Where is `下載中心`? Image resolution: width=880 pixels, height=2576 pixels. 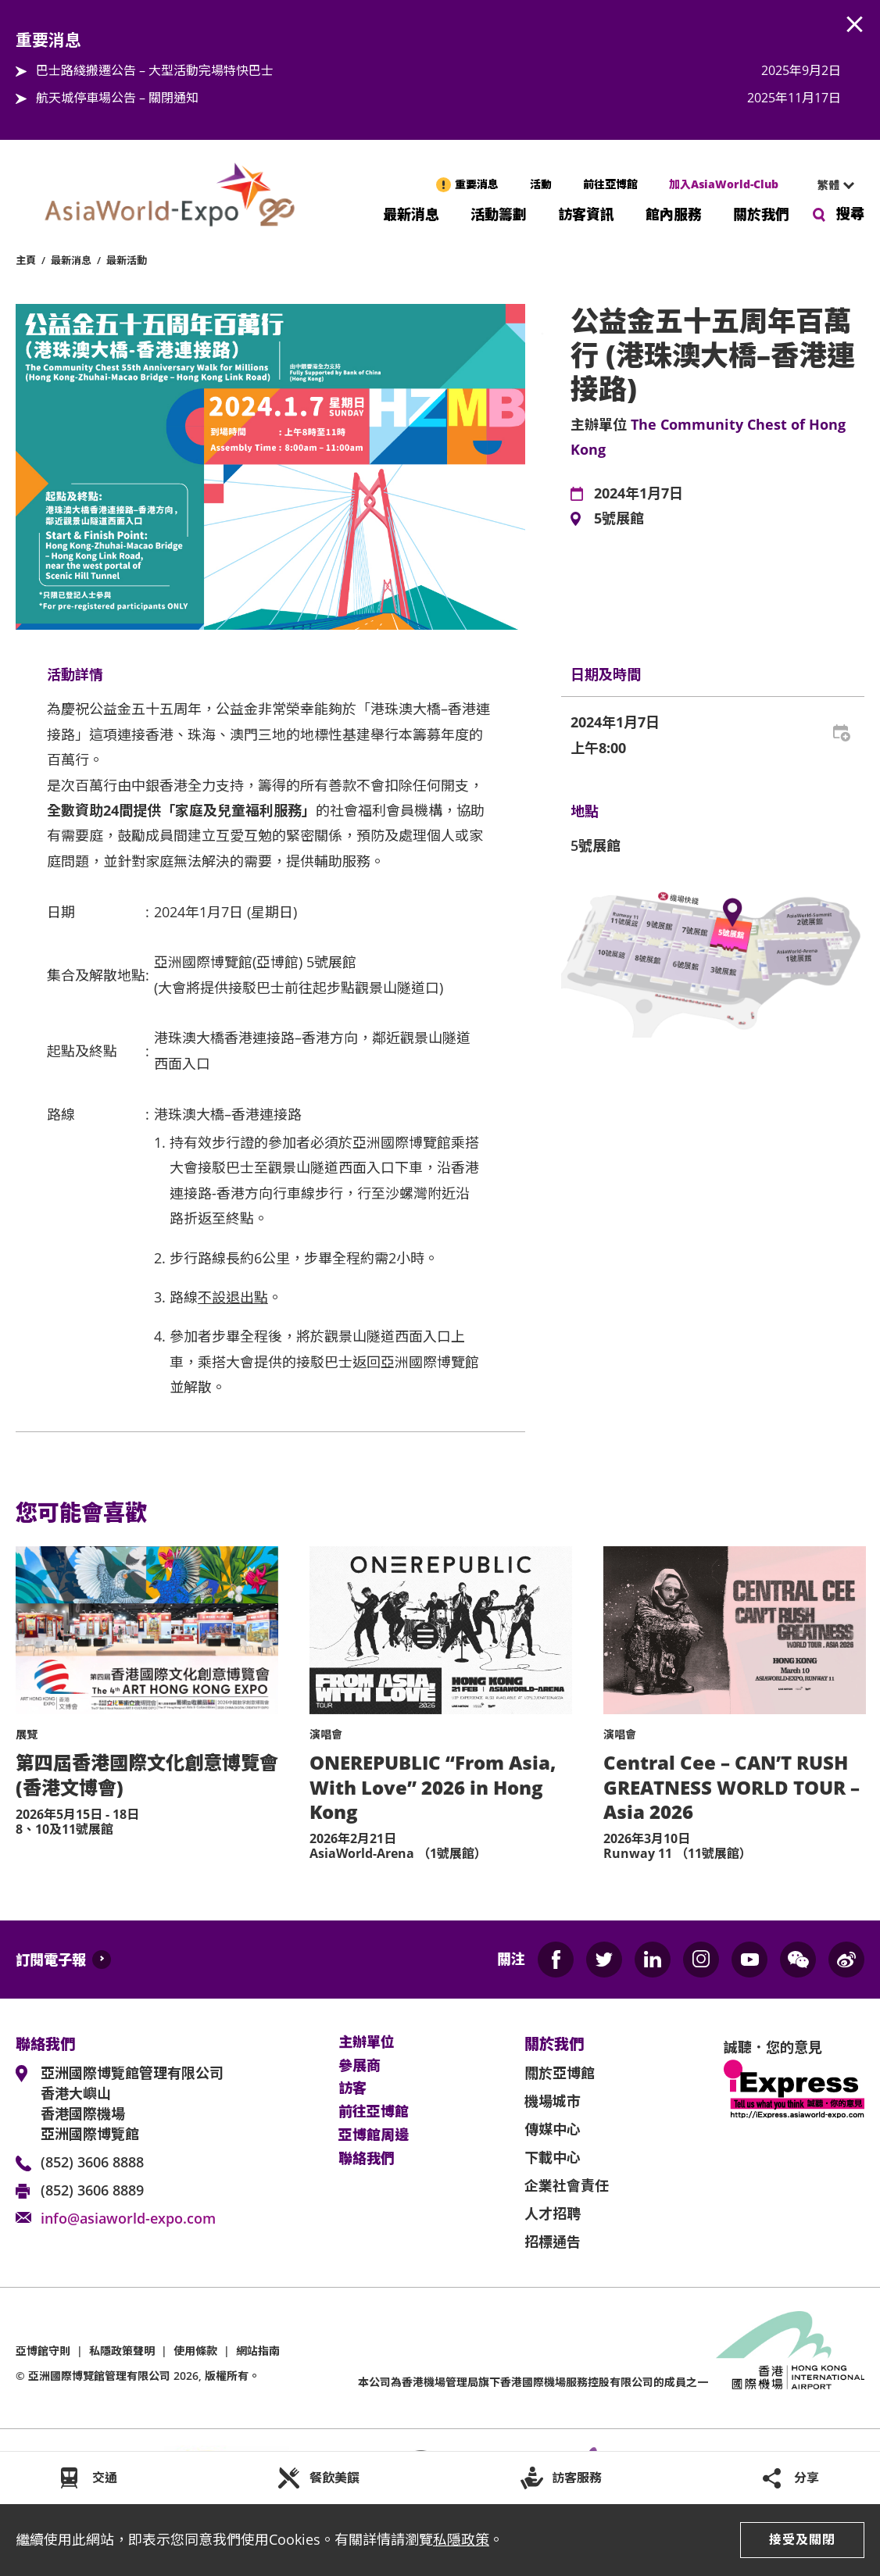 下載中心 is located at coordinates (552, 2157).